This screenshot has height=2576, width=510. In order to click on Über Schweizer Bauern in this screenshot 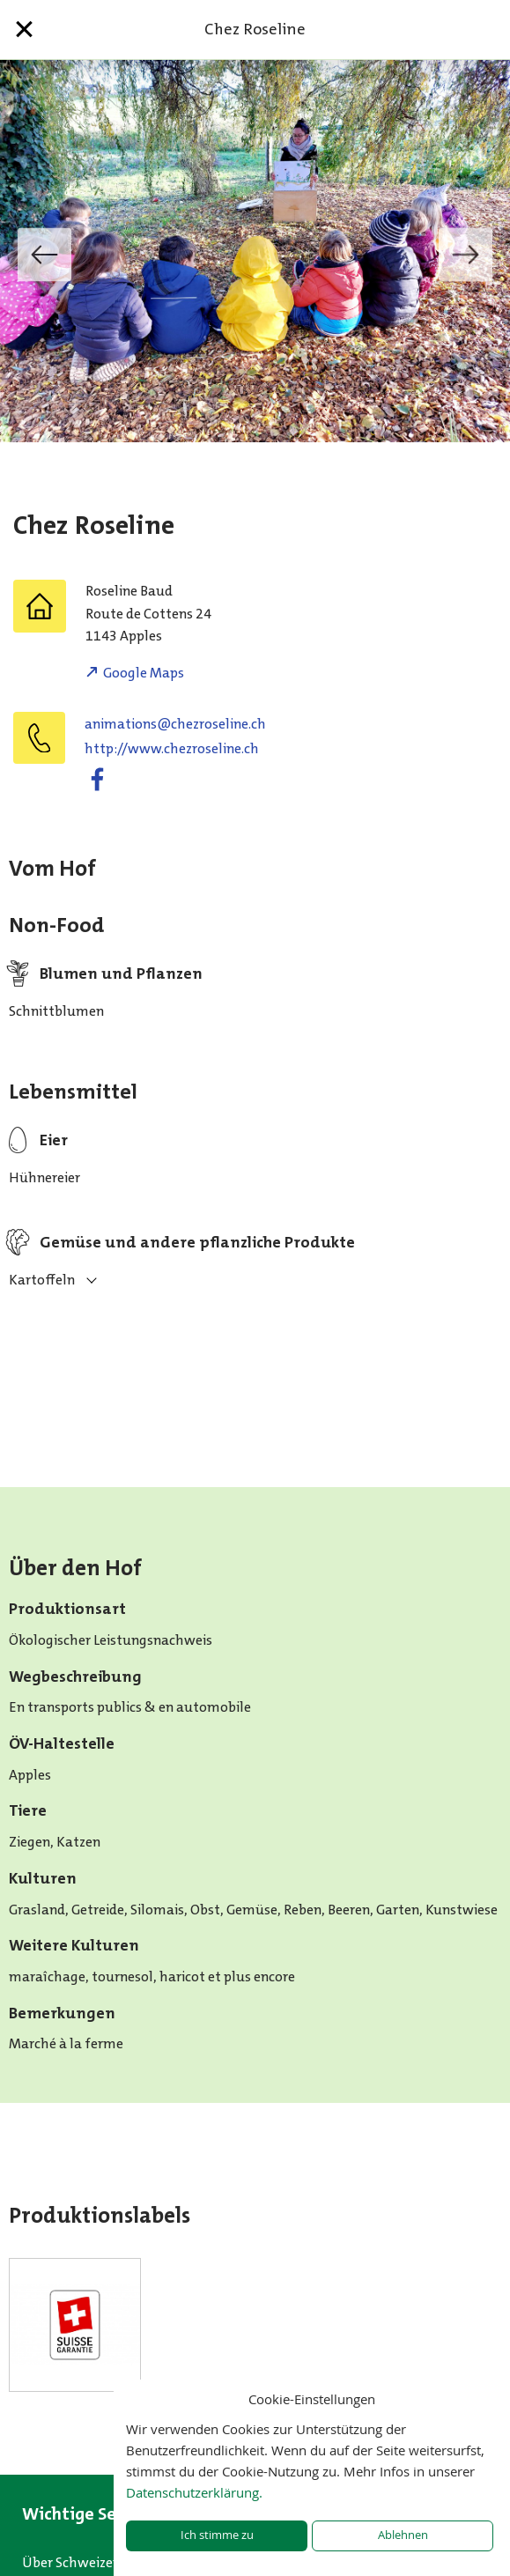, I will do `click(94, 2562)`.